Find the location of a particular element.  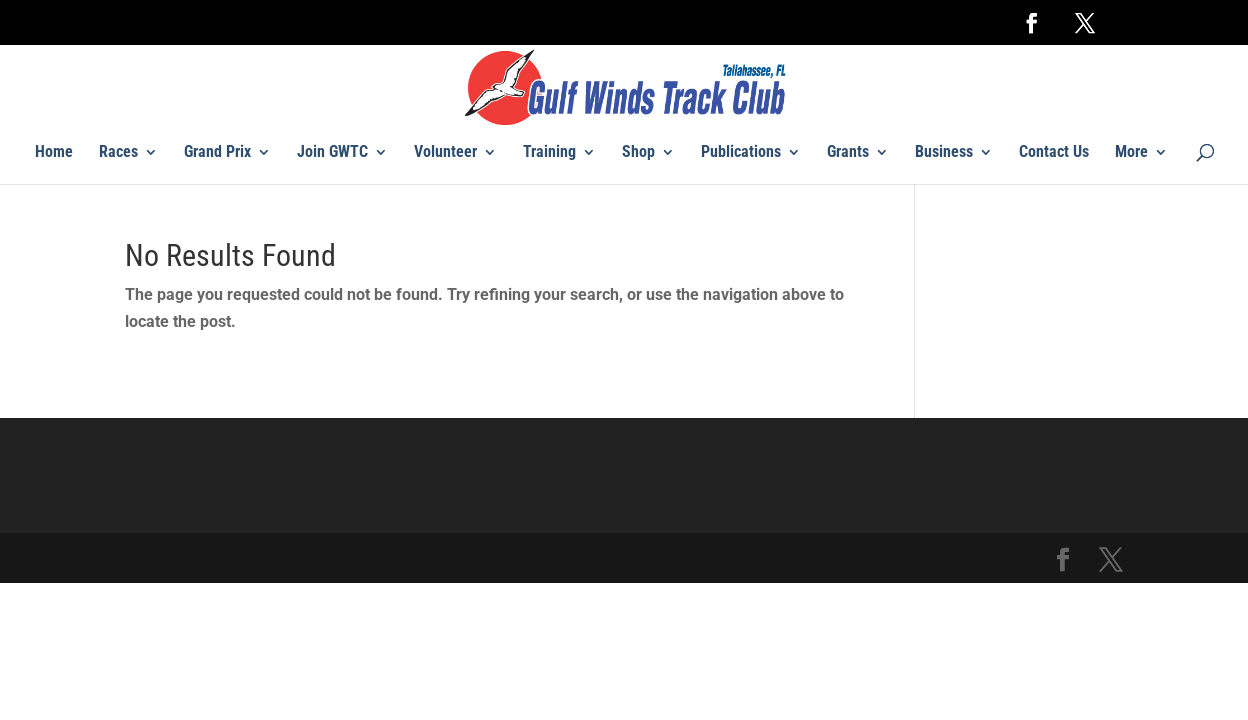

Training is located at coordinates (549, 153).